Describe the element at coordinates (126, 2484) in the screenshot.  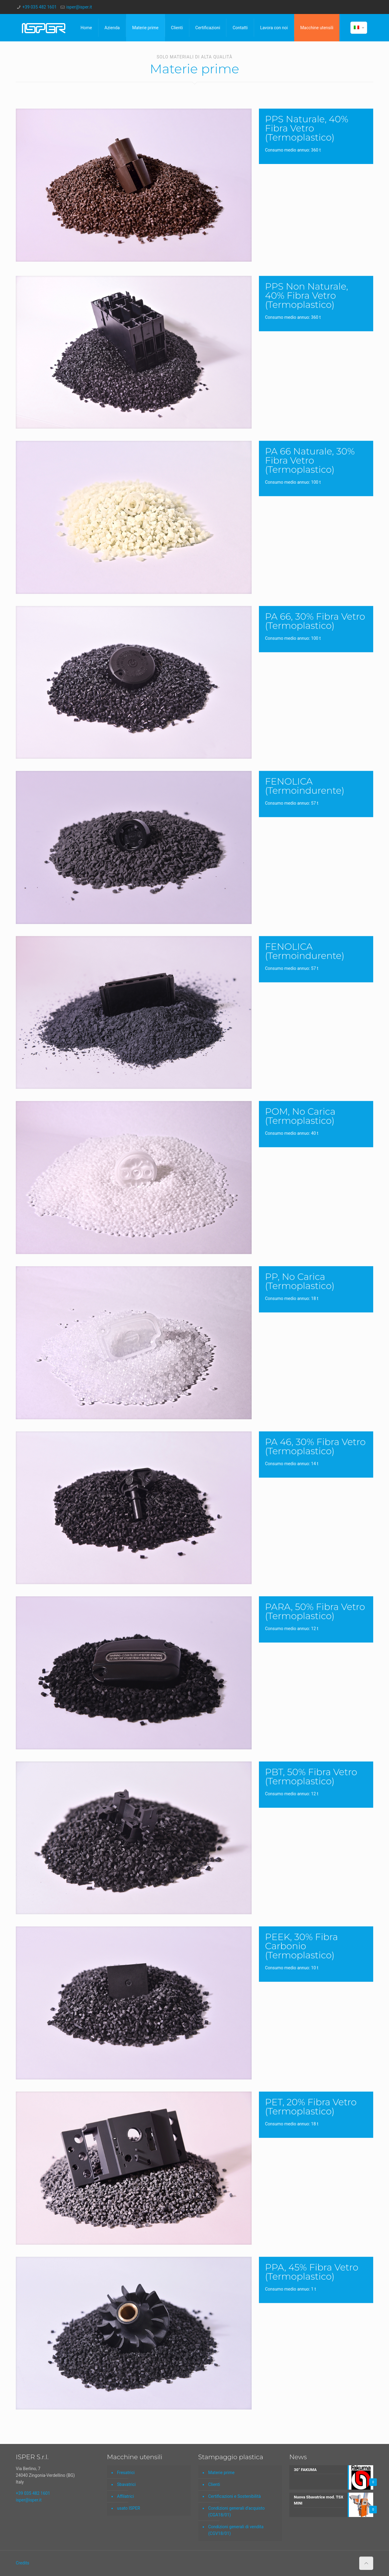
I see `Sbavatrici` at that location.